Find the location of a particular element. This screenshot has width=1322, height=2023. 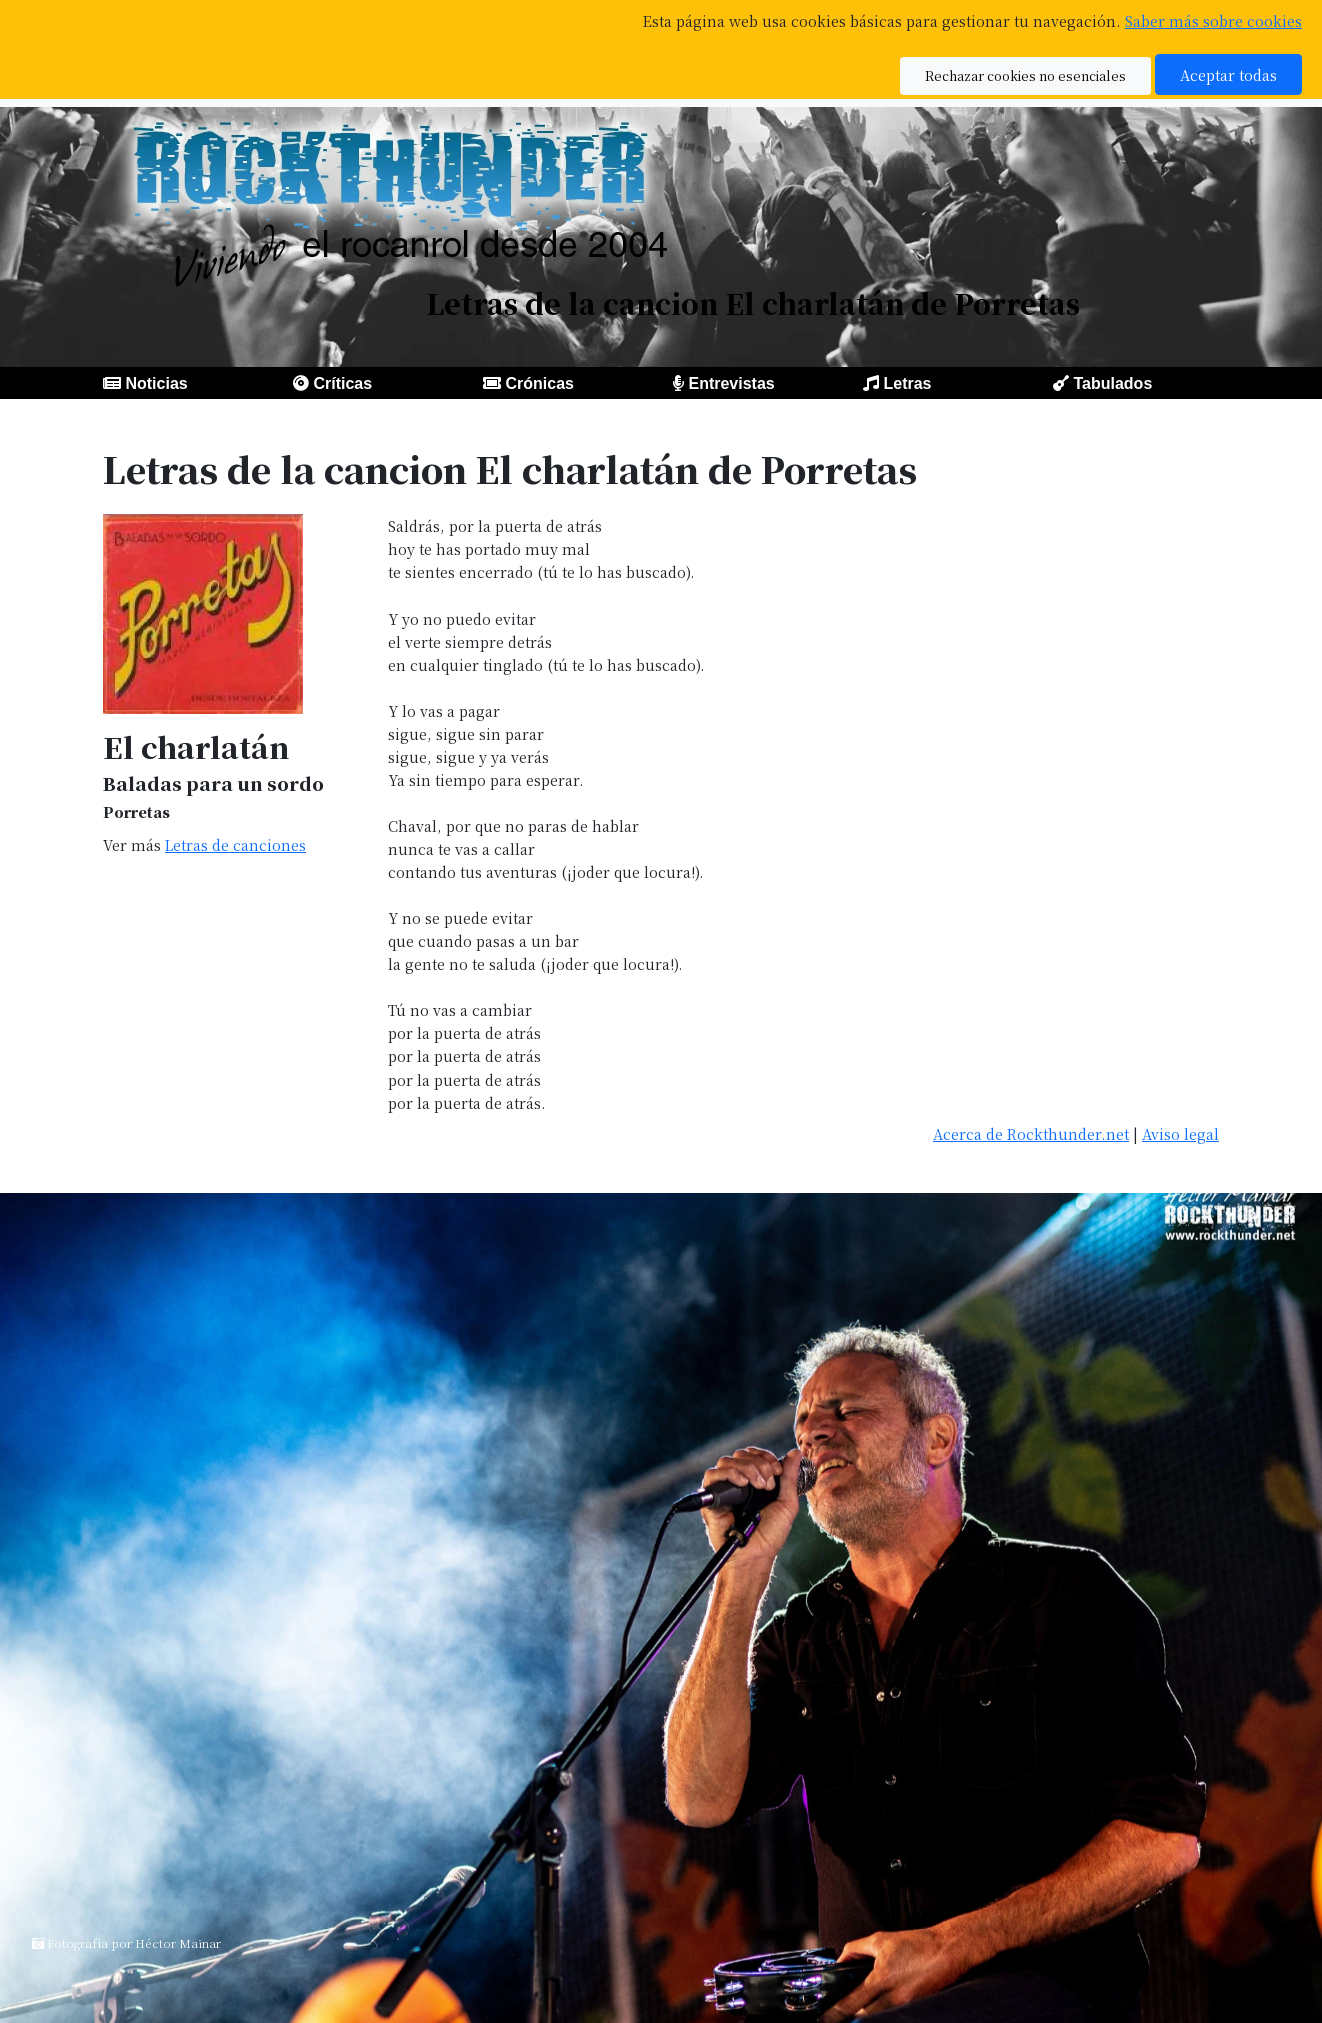

Rechazar cookies no esenciales [button] is located at coordinates (1025, 75).